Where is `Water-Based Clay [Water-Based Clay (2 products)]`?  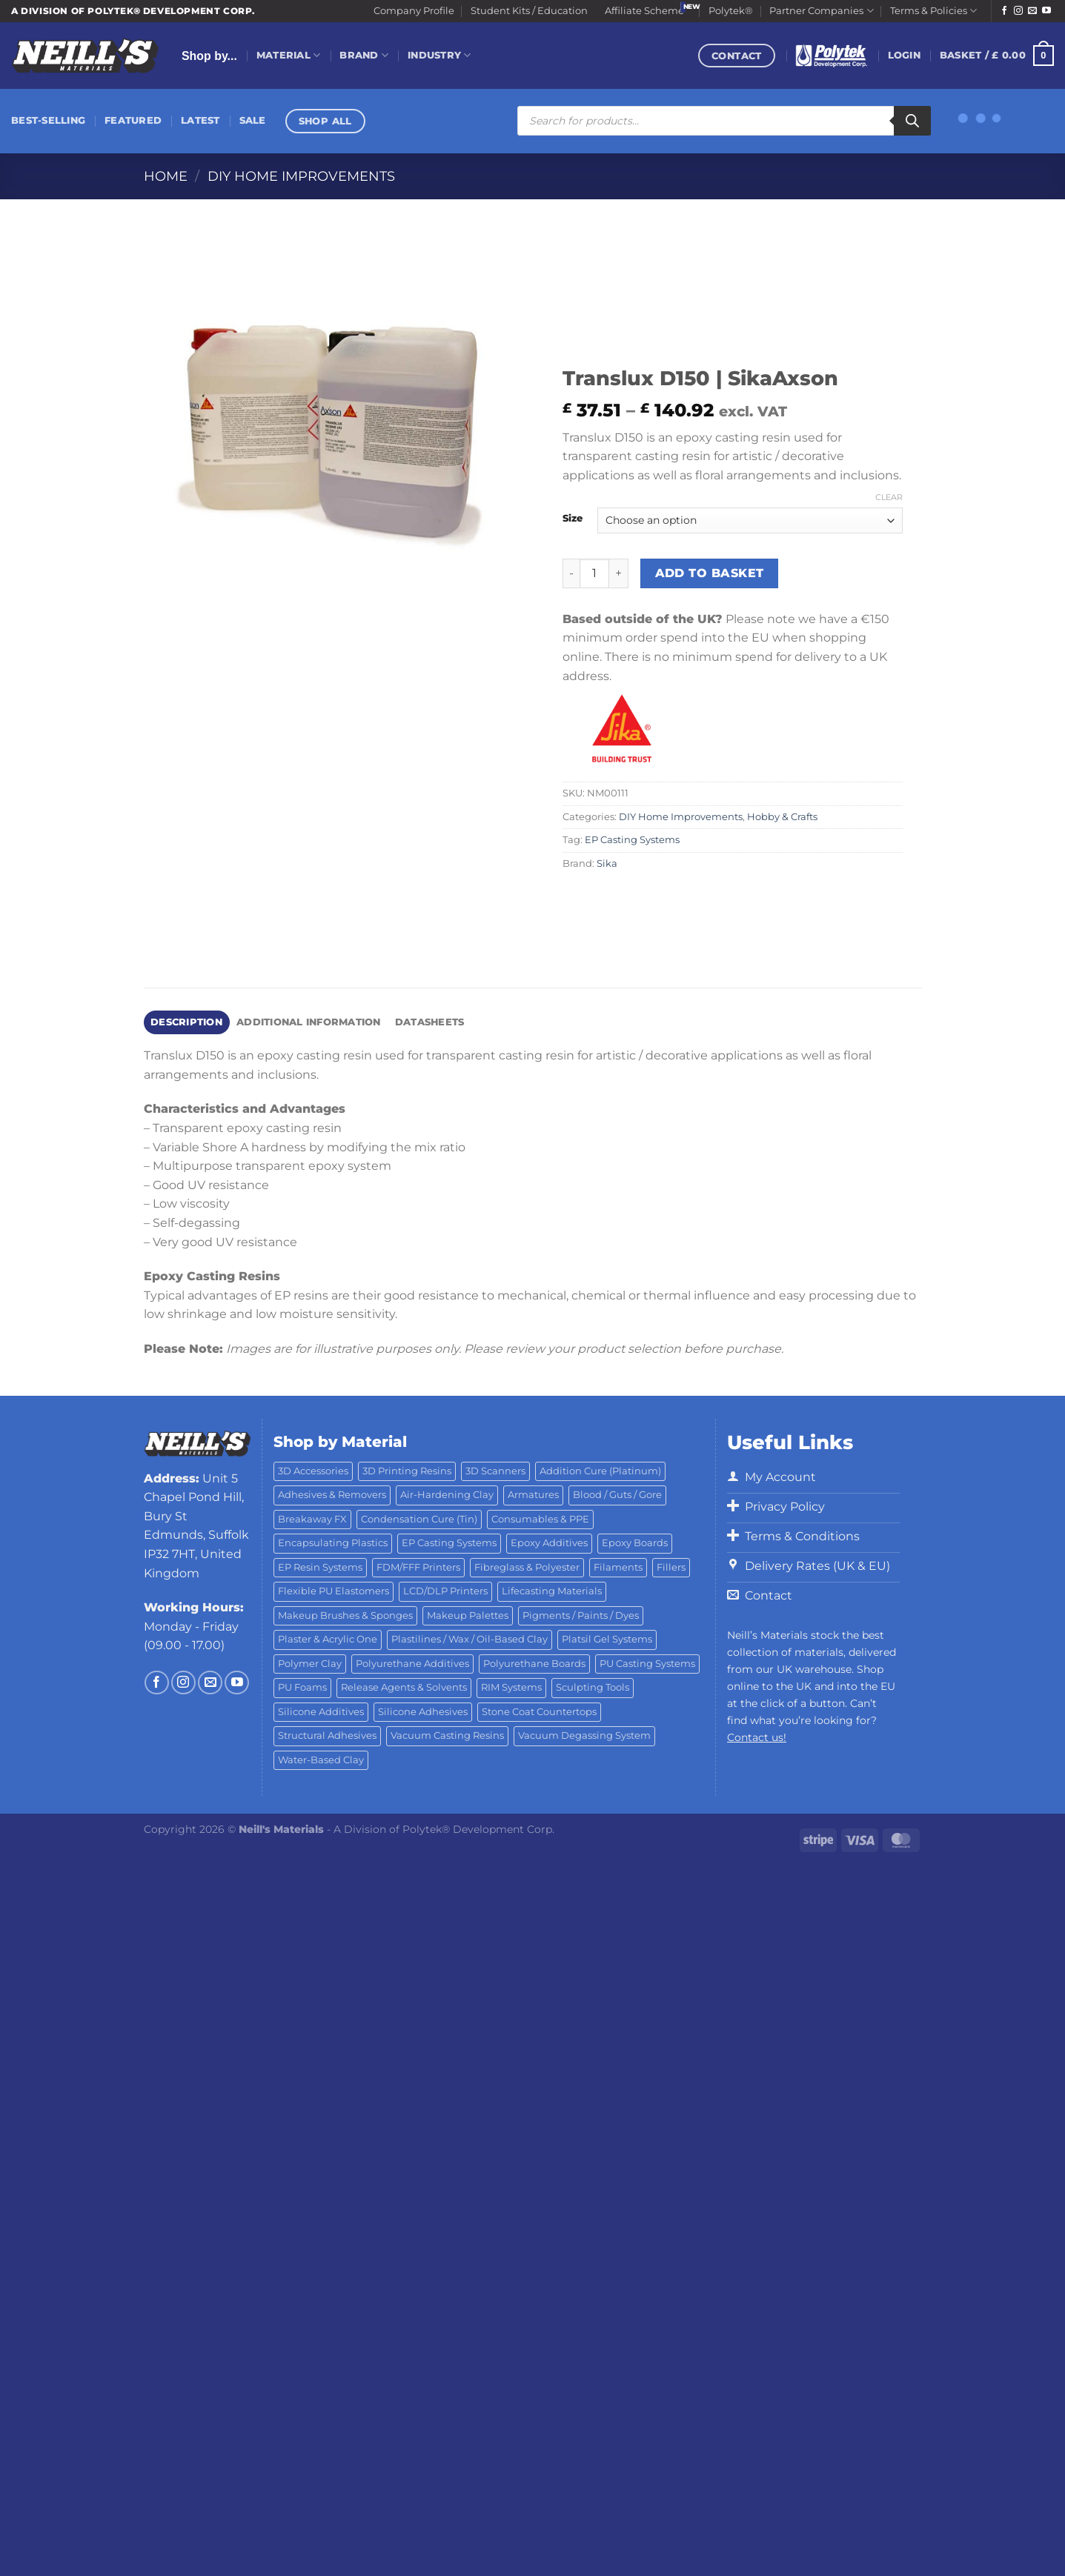 Water-Based Clay [Water-Based Clay (2 products)] is located at coordinates (321, 1759).